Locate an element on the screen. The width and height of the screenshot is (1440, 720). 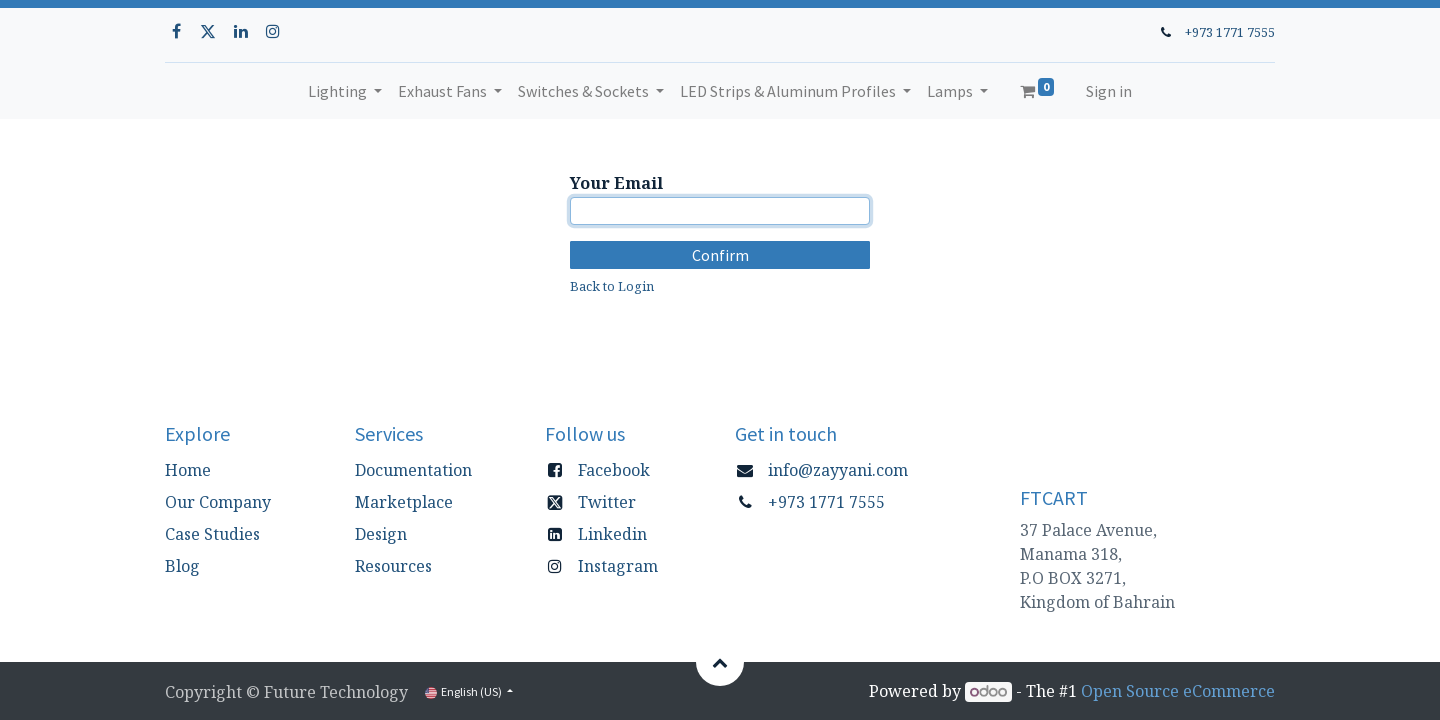
Marketplace is located at coordinates (404, 502).